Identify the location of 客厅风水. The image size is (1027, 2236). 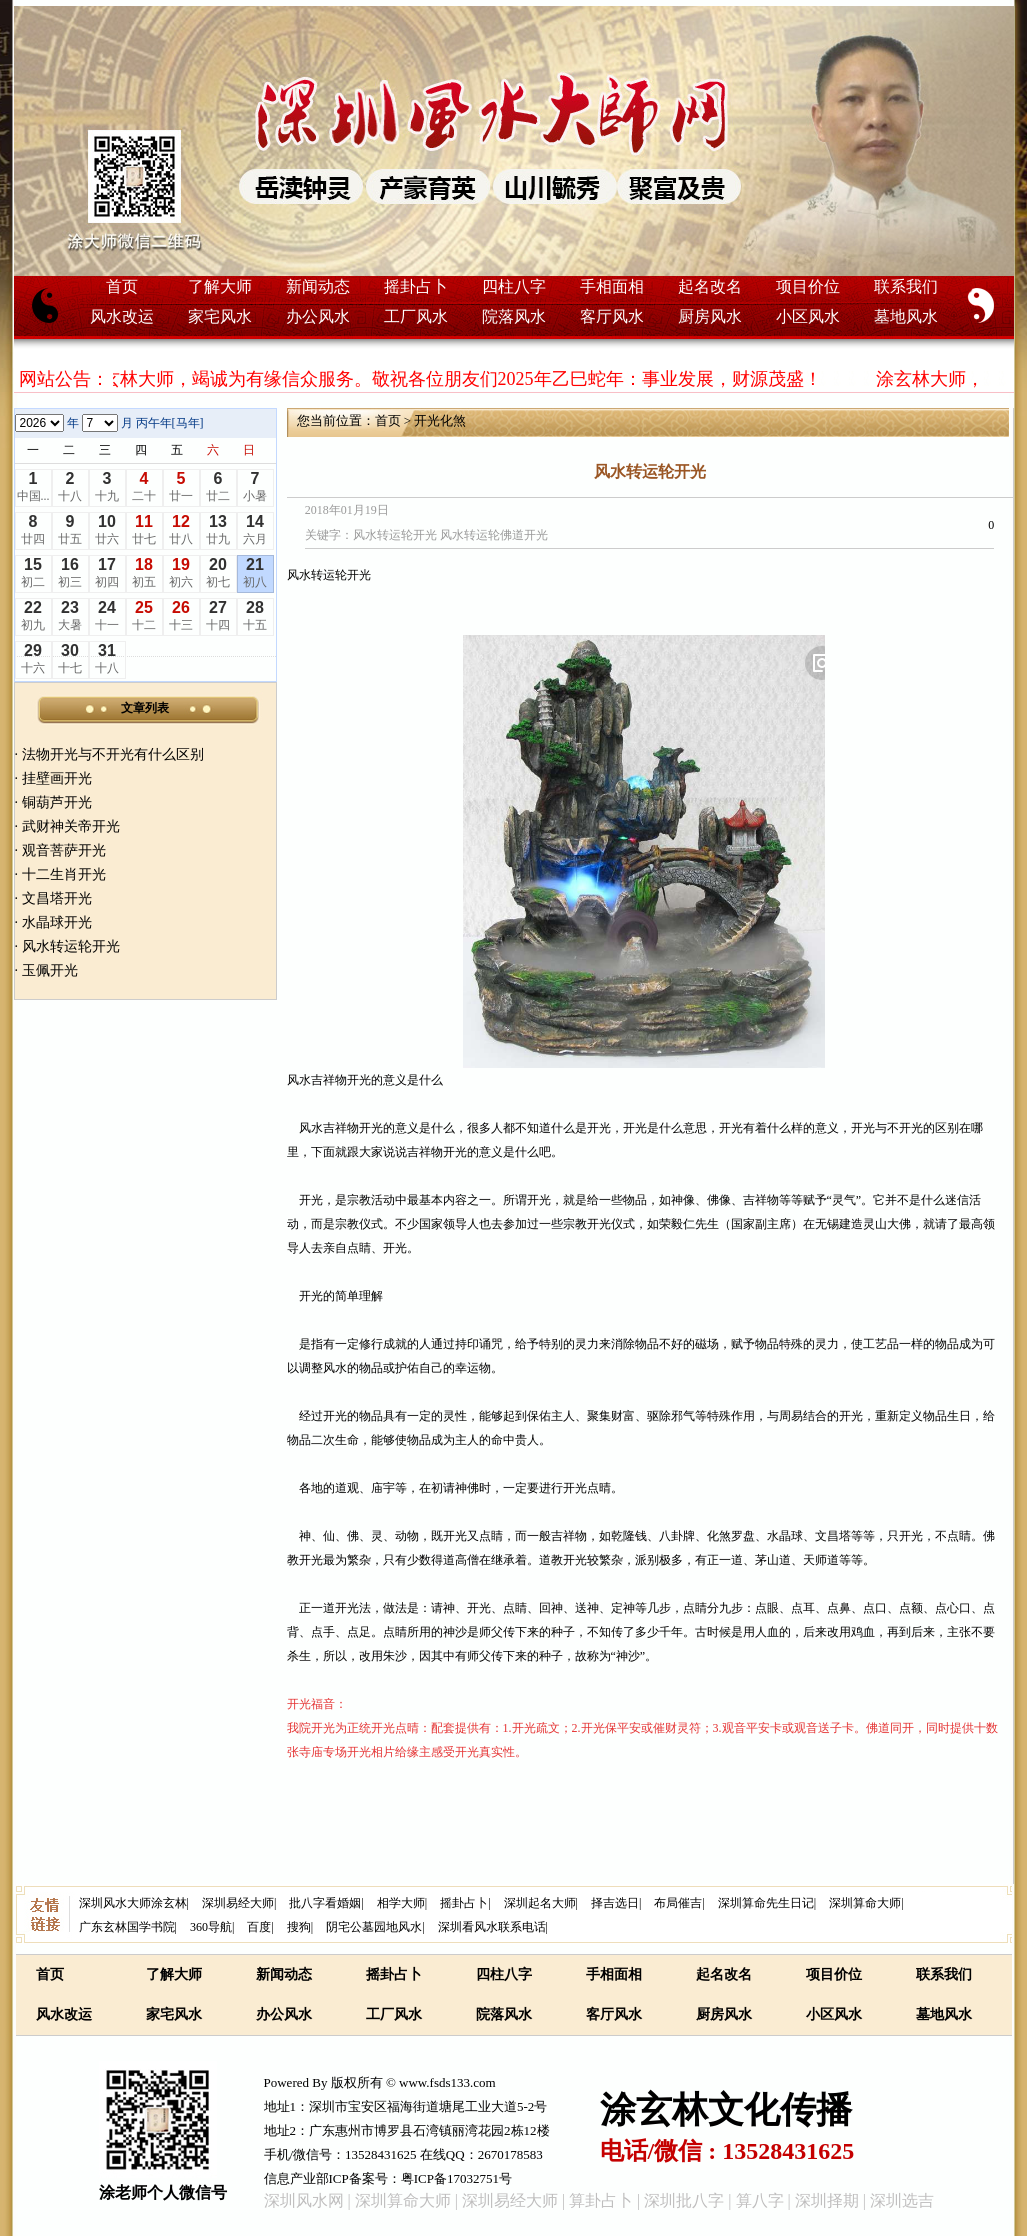
(612, 316).